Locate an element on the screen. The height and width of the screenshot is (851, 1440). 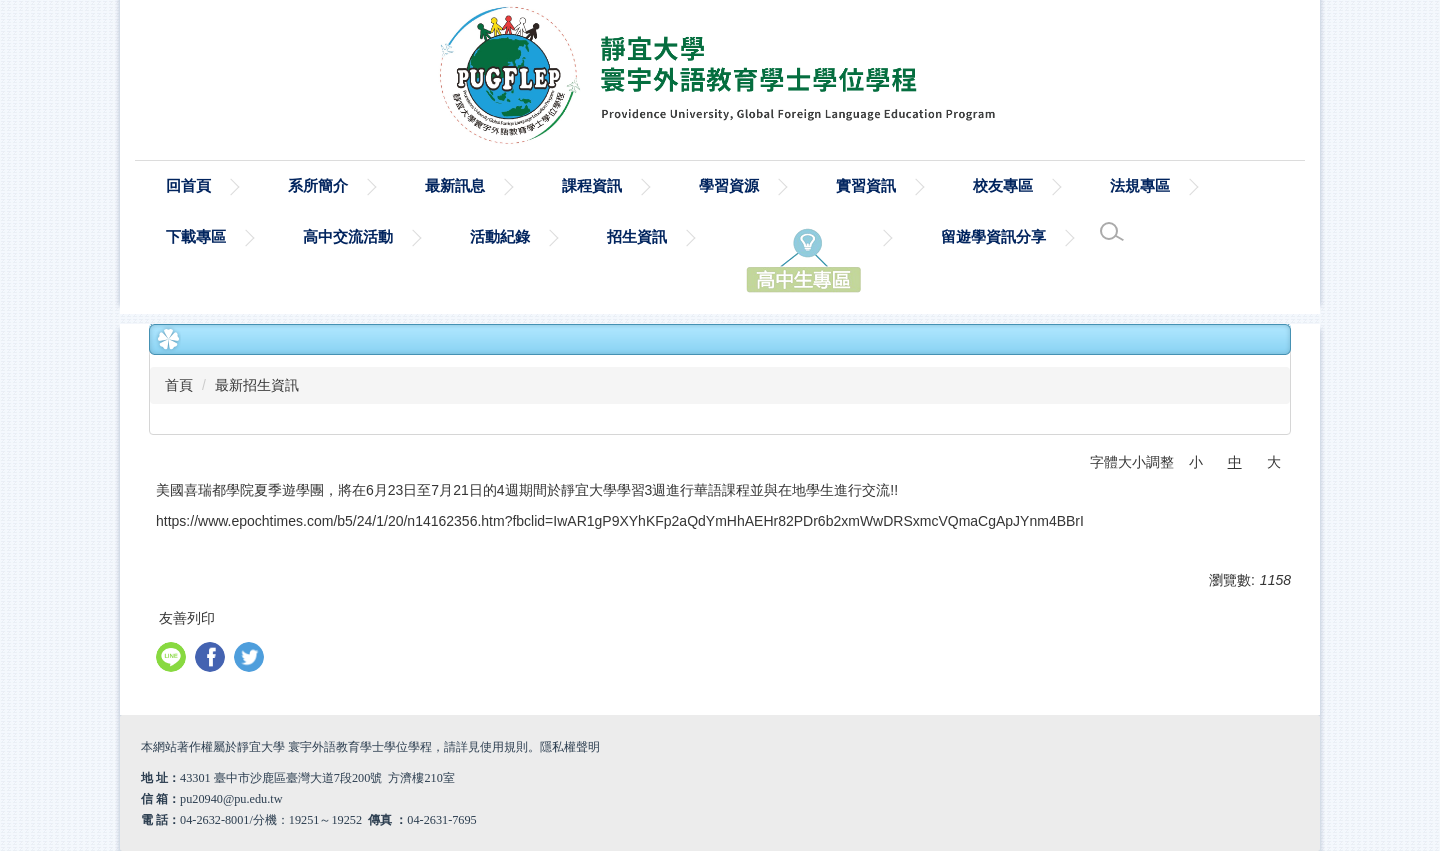
活動紀錄 [button] is located at coordinates (500, 236).